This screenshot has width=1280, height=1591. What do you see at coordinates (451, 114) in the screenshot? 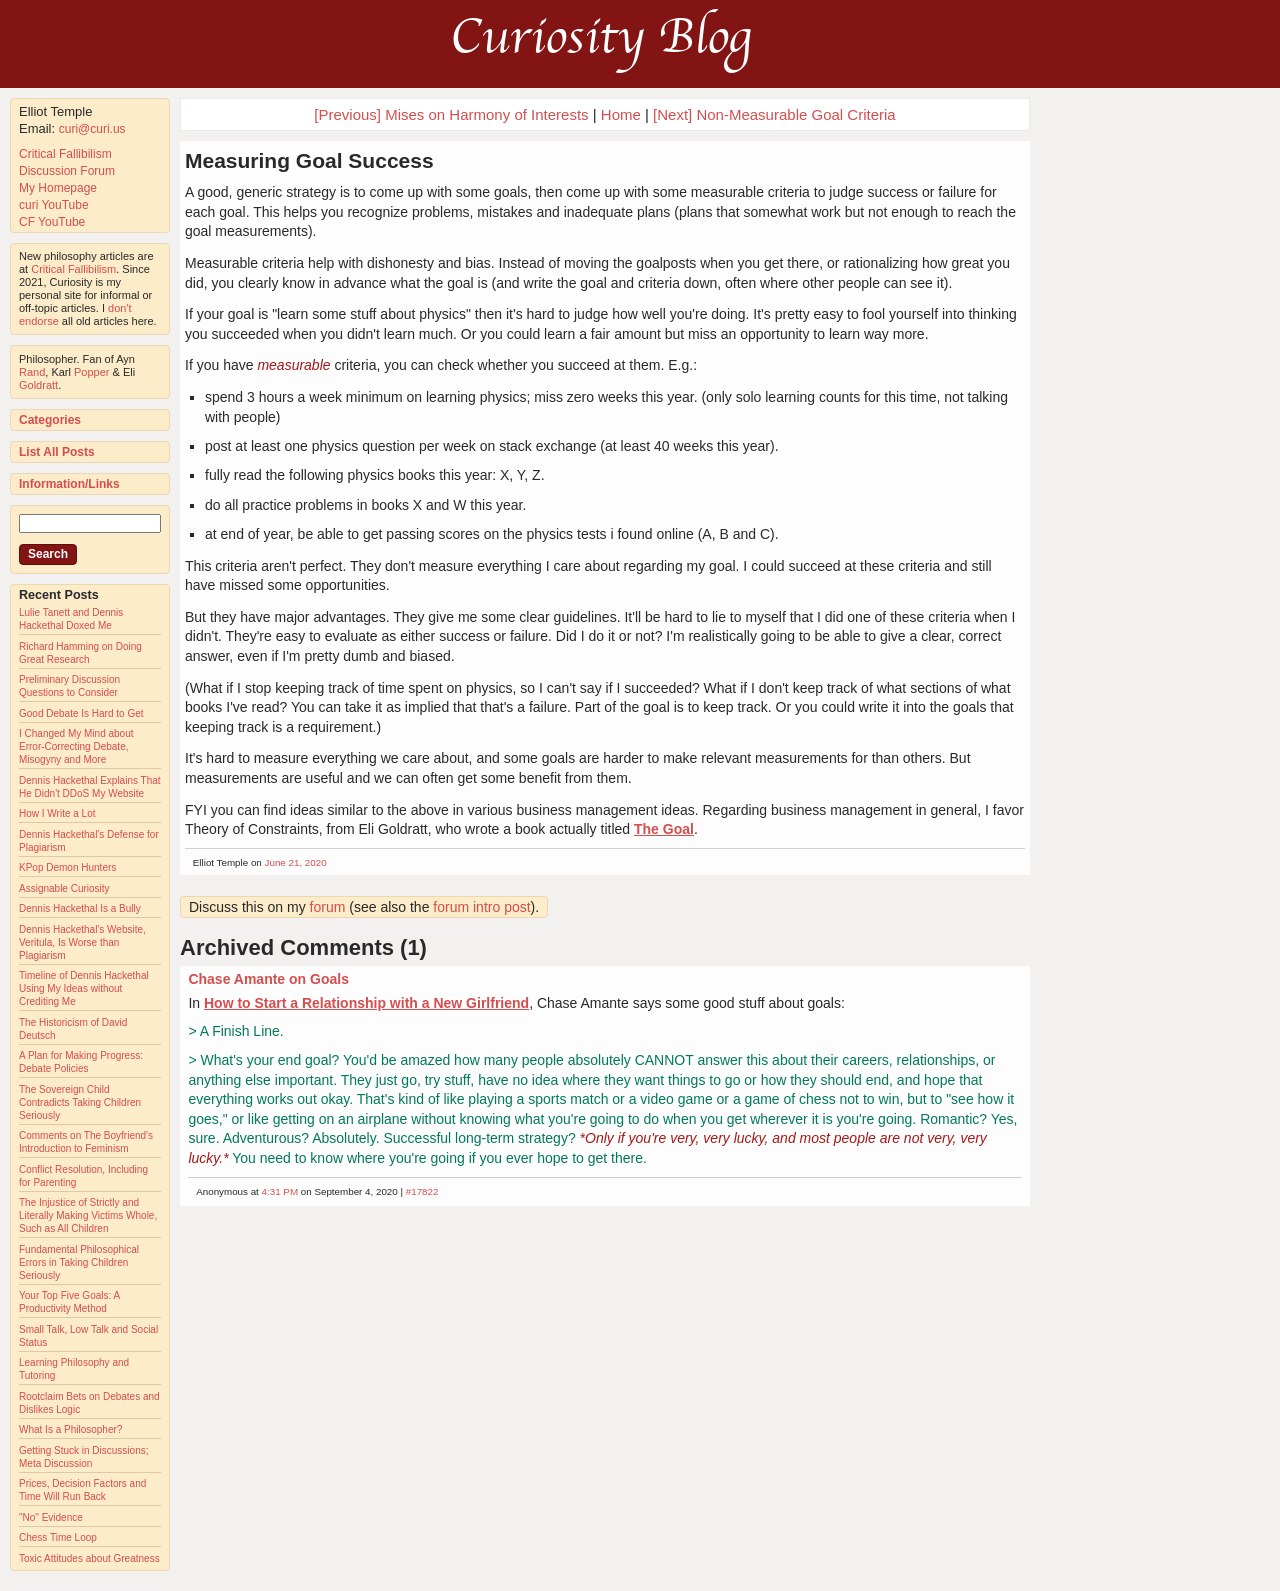
I see `[Previous] Mises on Harmony of Interests` at bounding box center [451, 114].